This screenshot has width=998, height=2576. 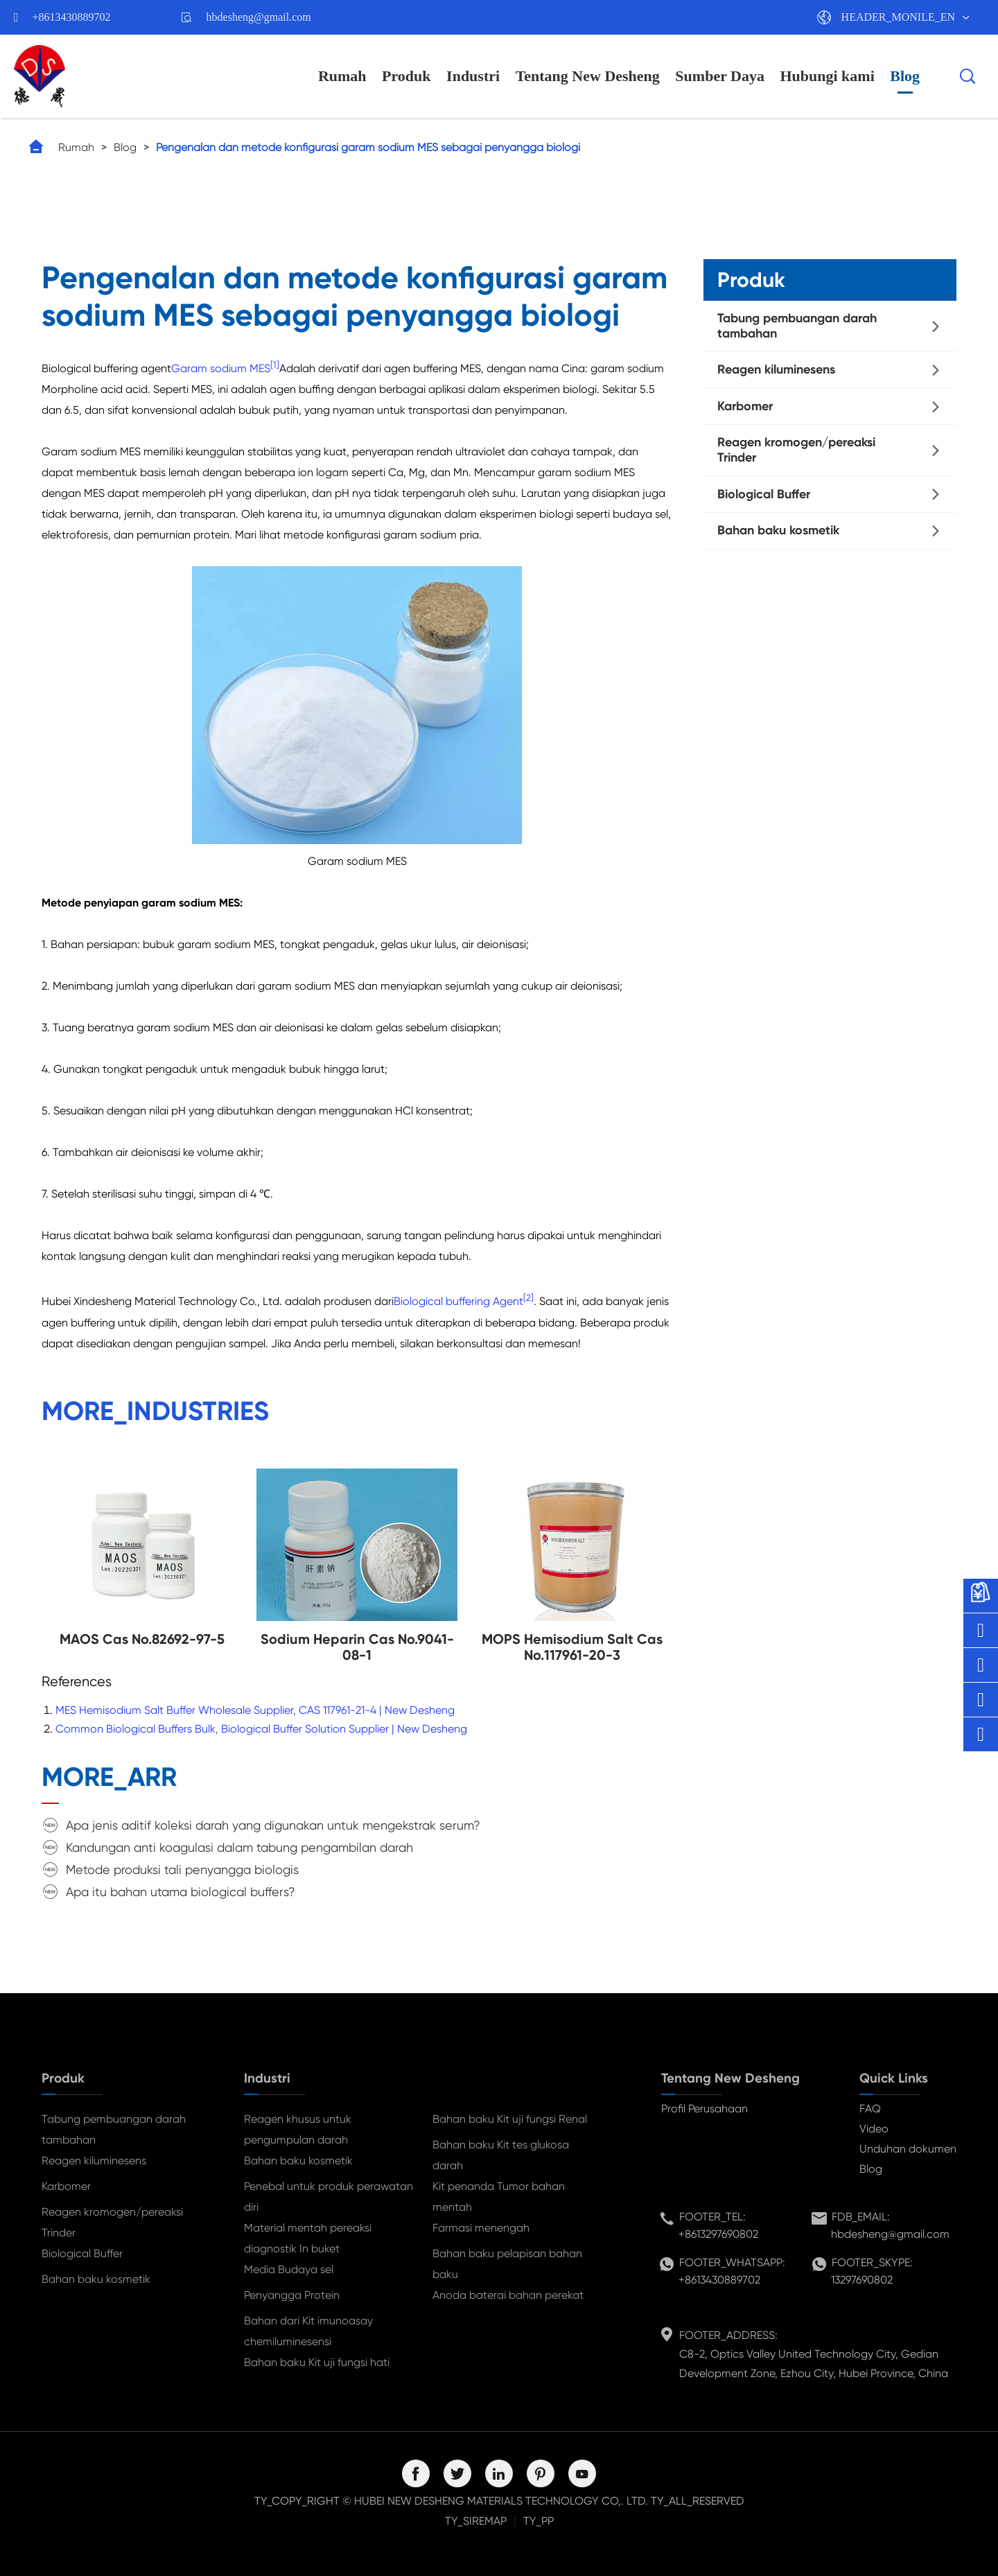 I want to click on Video, so click(x=873, y=2128).